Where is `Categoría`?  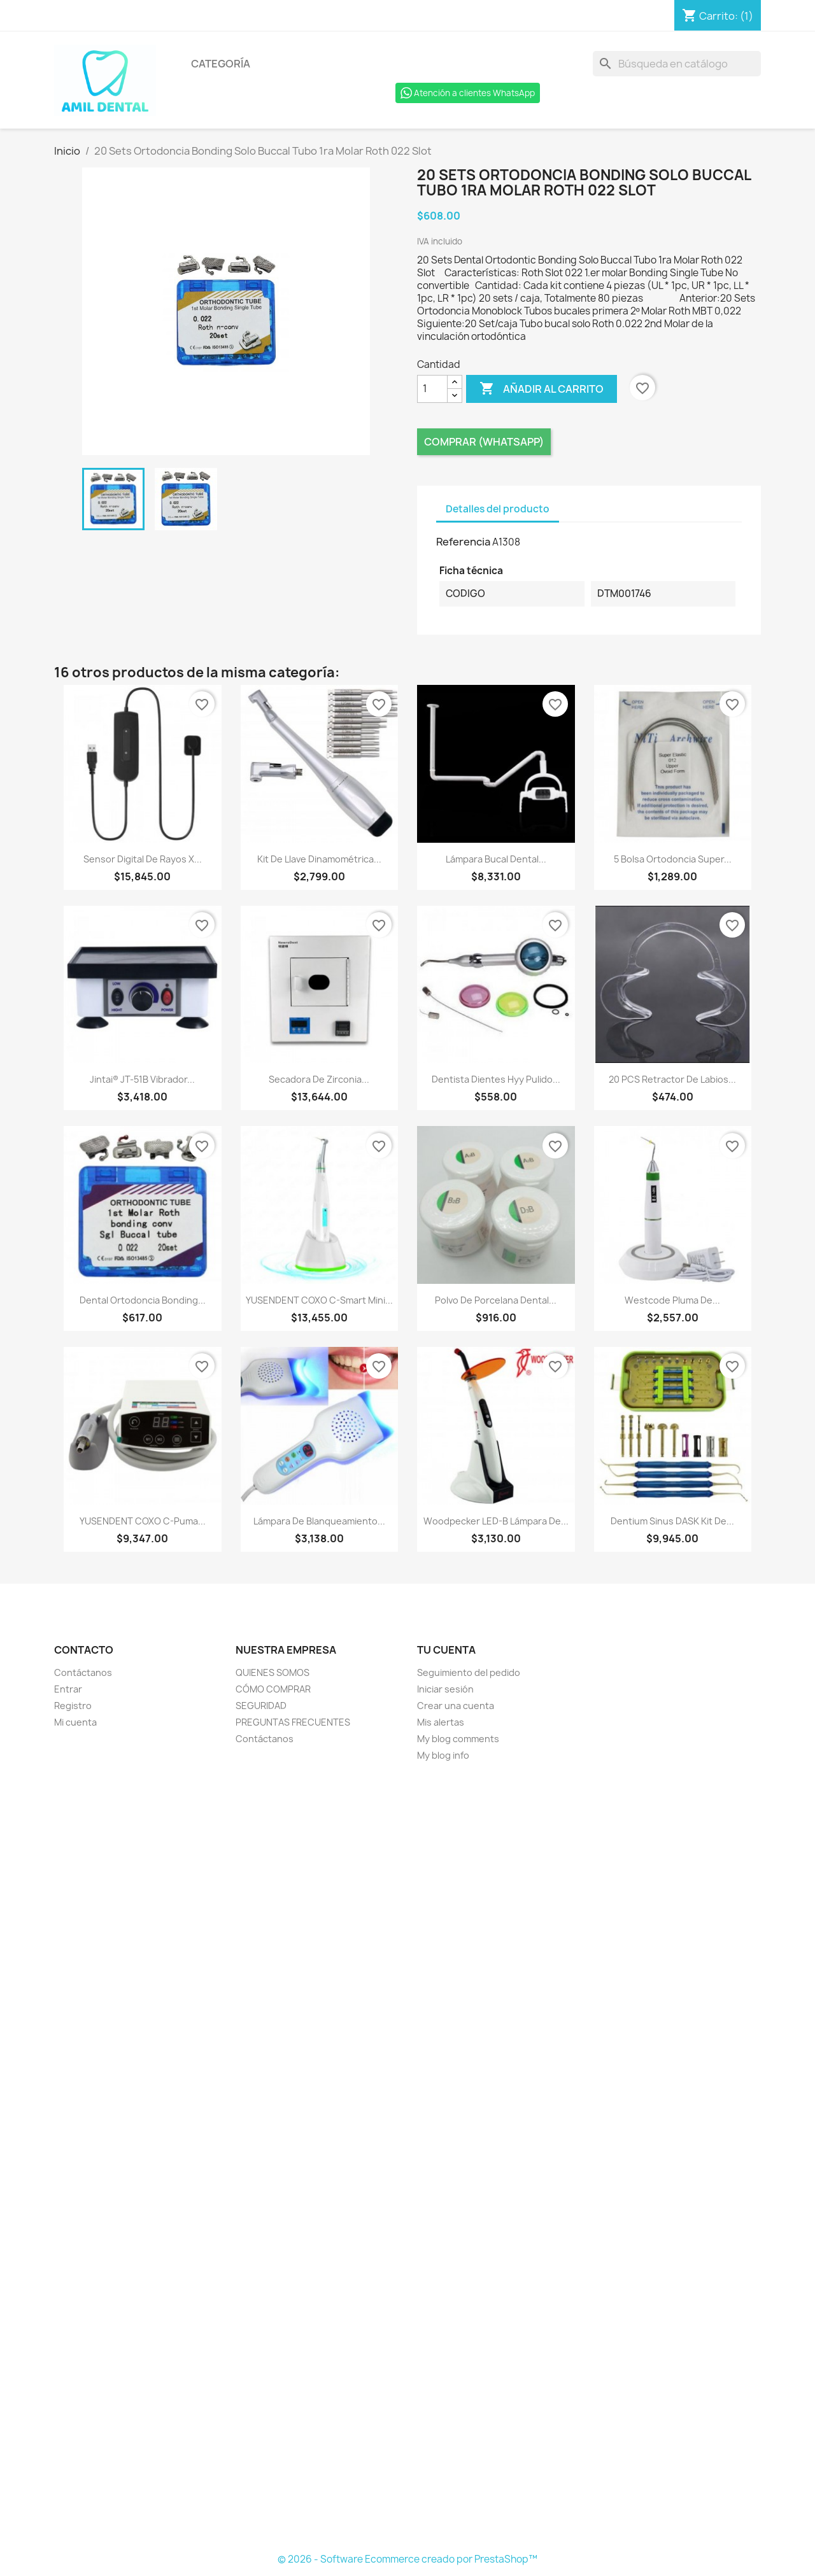 Categoría is located at coordinates (220, 64).